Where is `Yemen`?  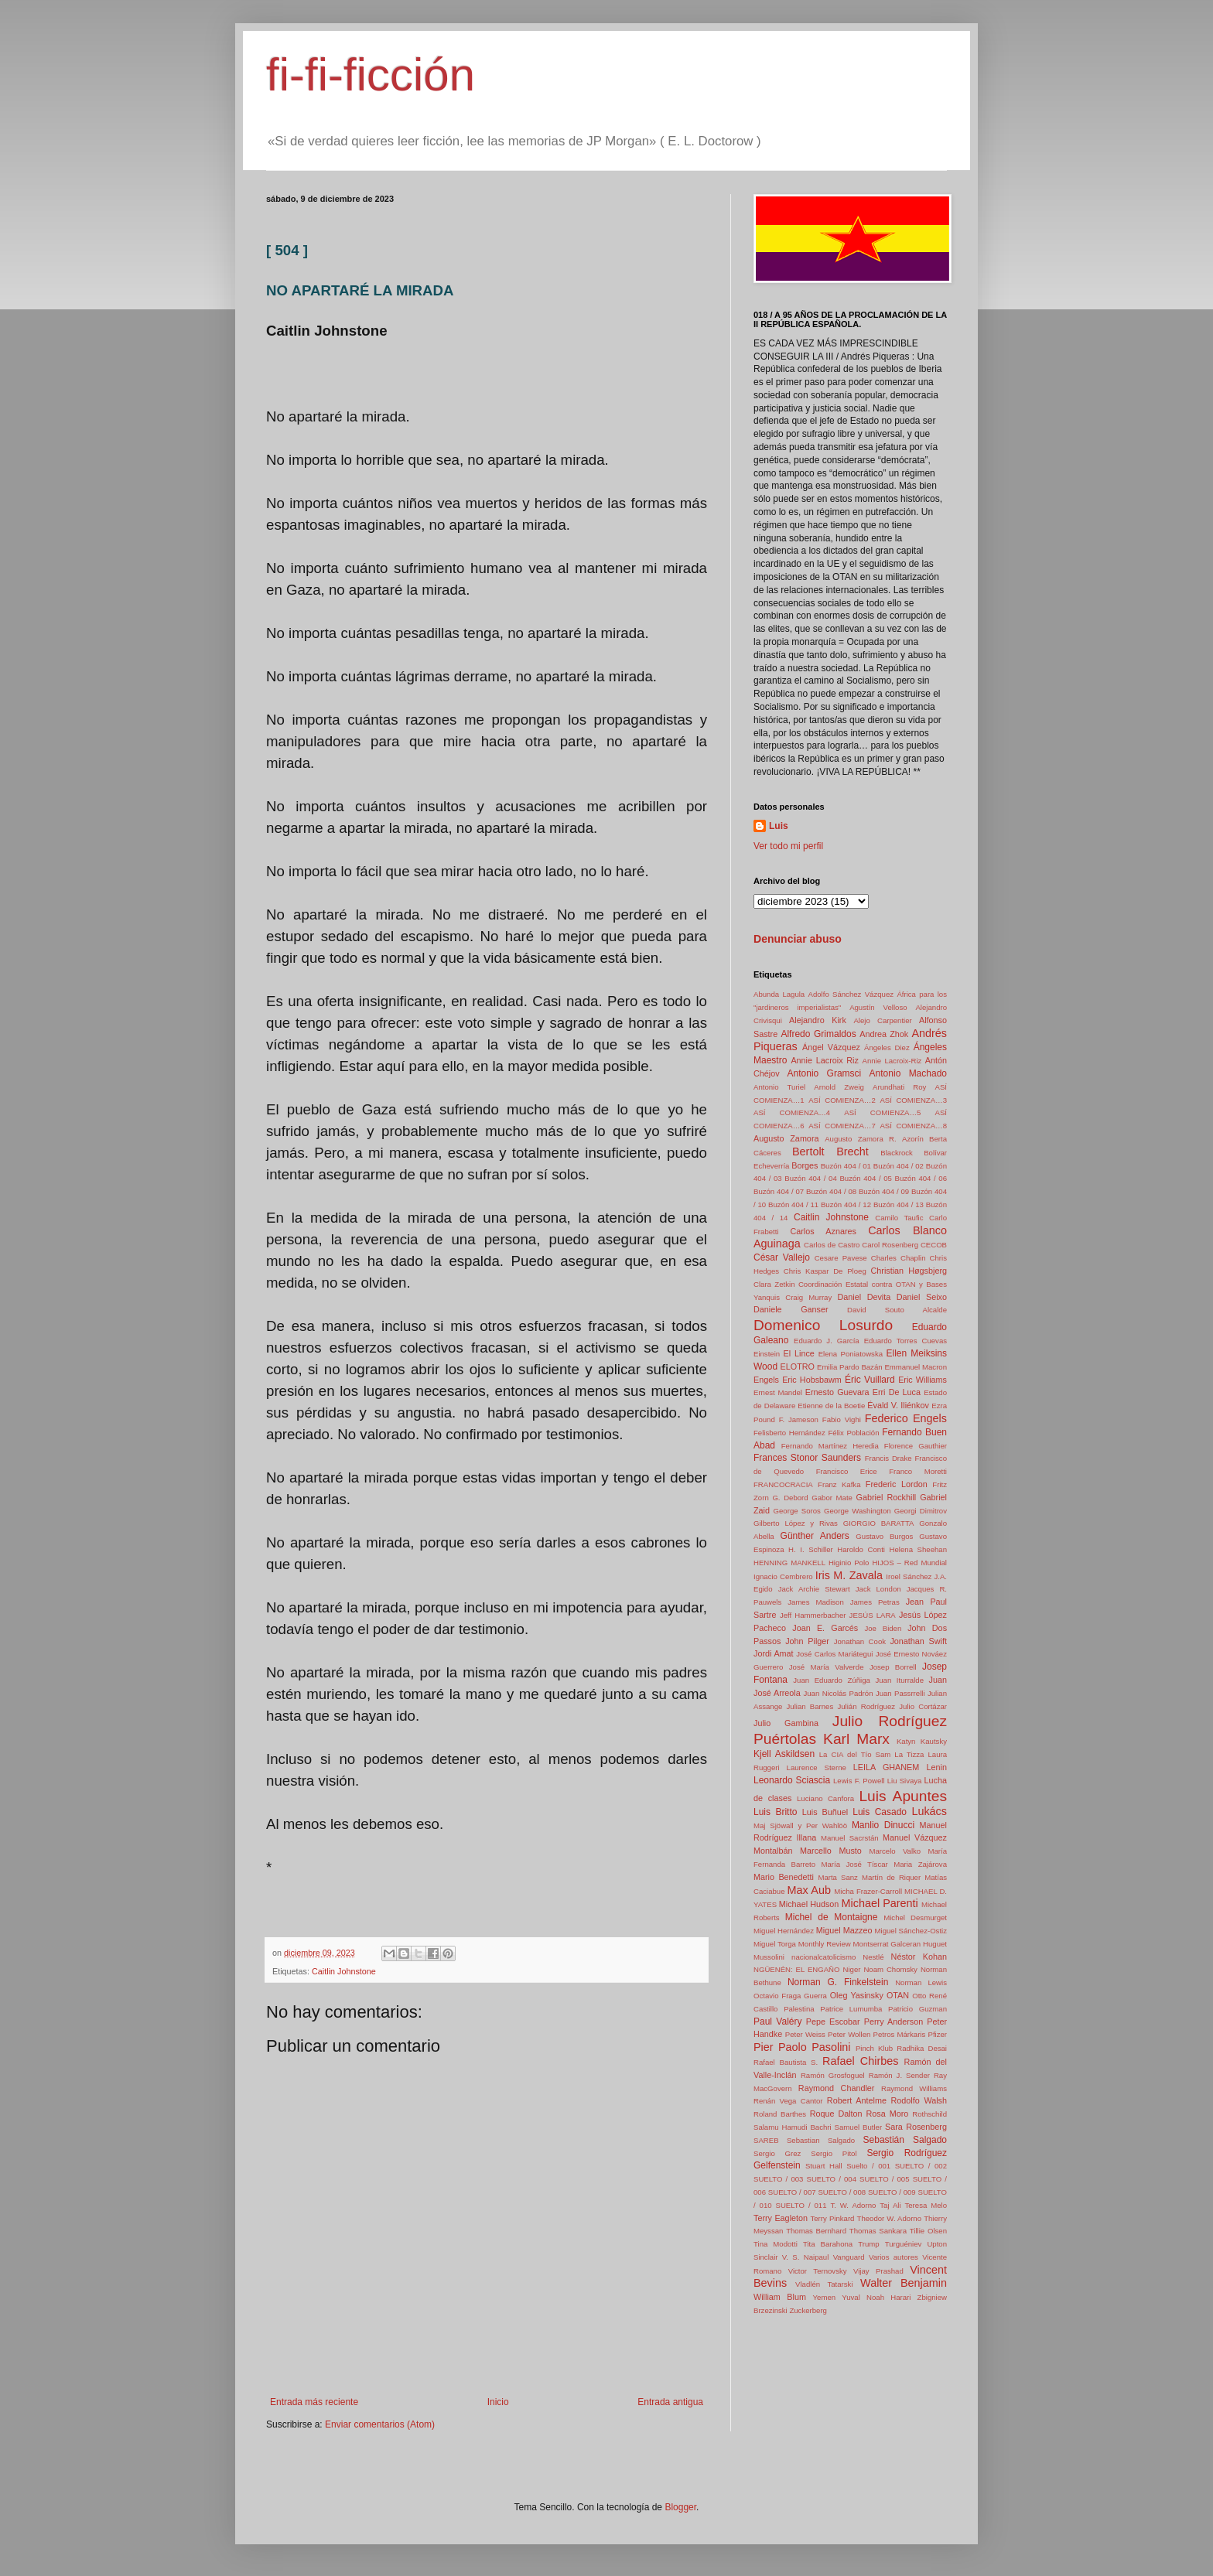 Yemen is located at coordinates (824, 2297).